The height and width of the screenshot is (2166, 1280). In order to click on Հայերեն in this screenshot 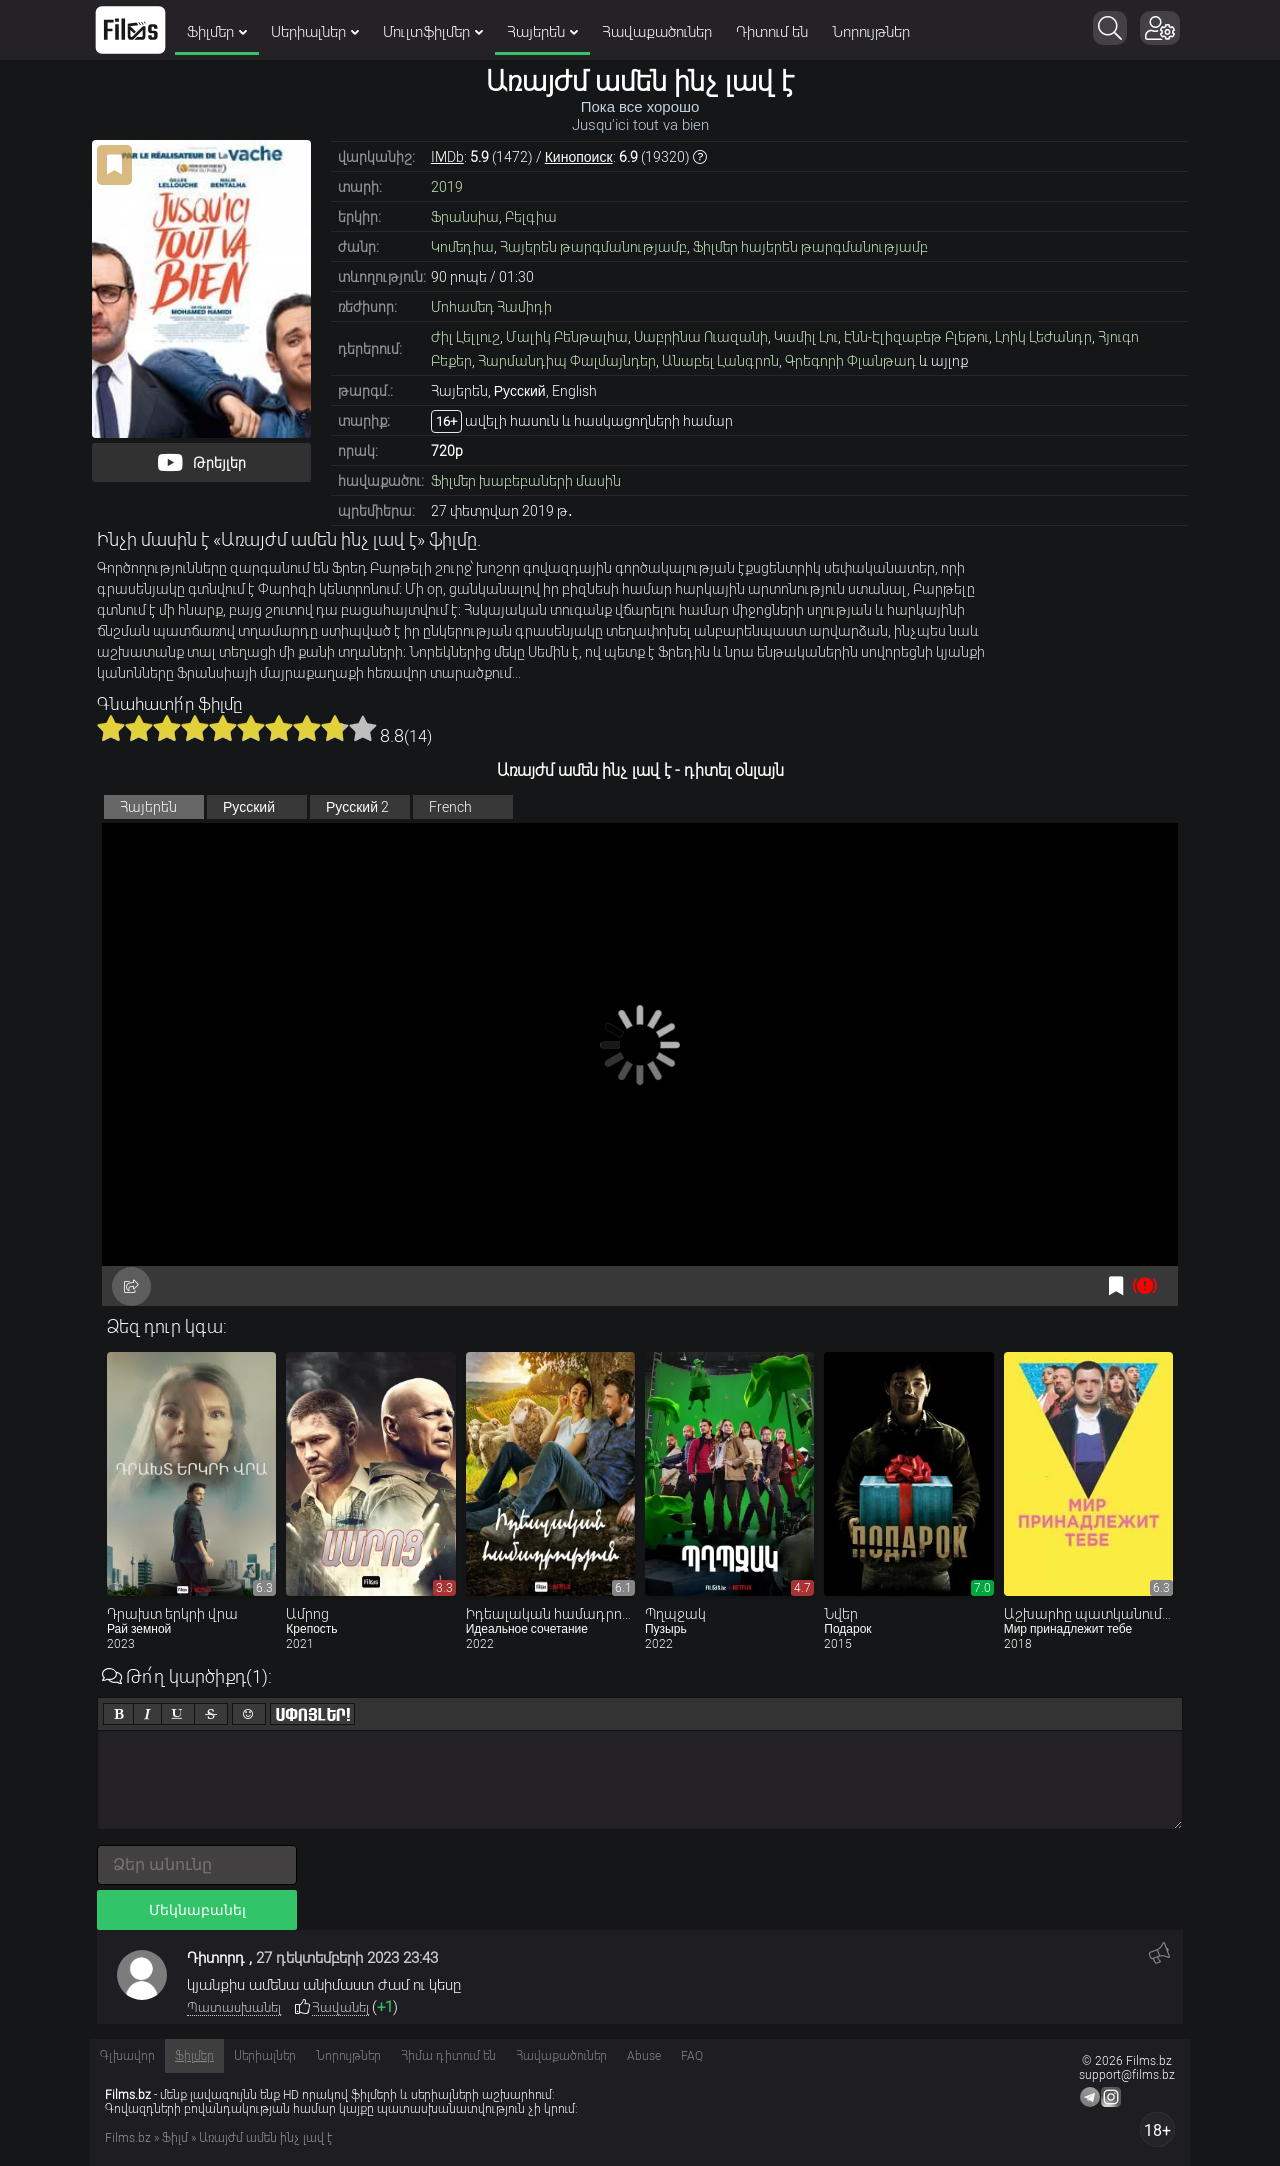, I will do `click(542, 32)`.